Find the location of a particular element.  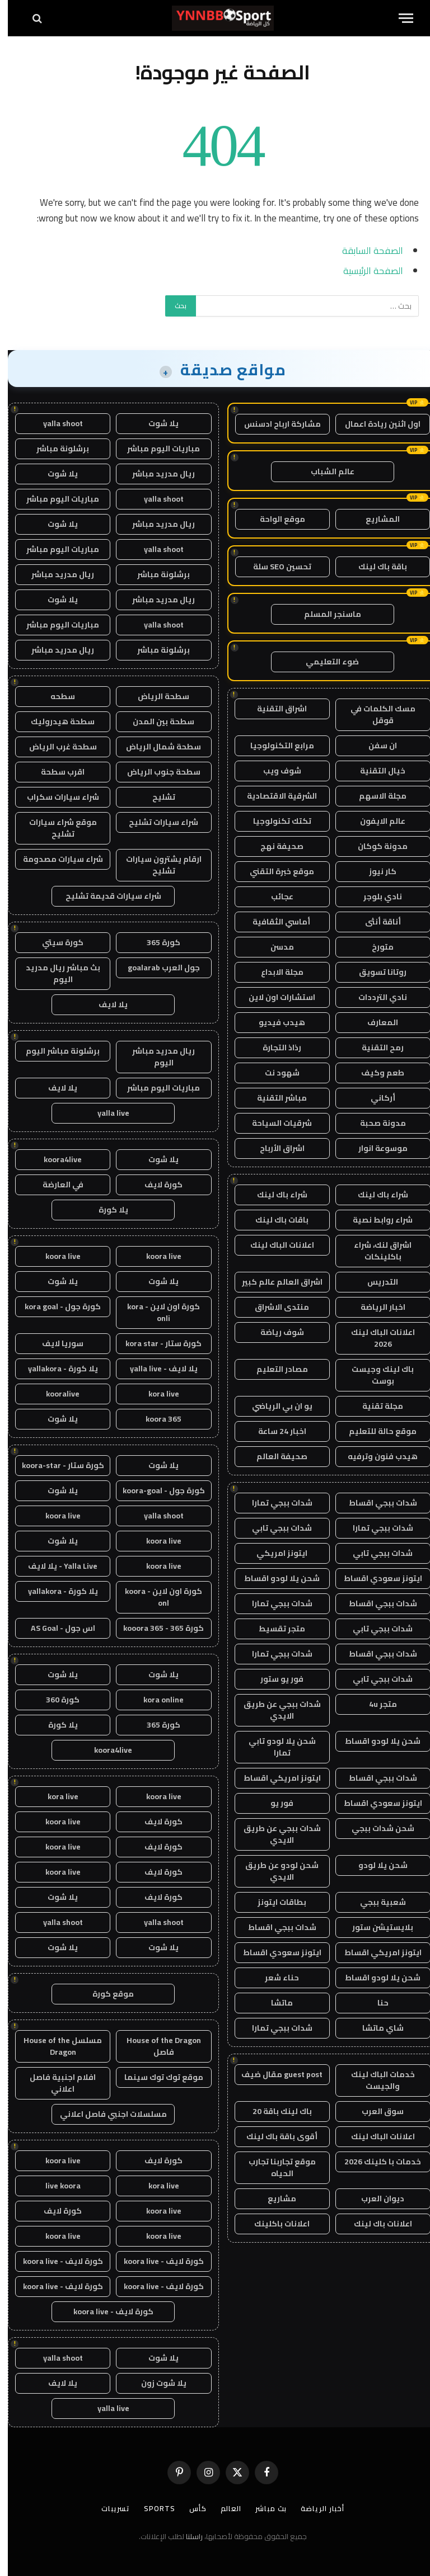

خيال التقنية is located at coordinates (375, 770).